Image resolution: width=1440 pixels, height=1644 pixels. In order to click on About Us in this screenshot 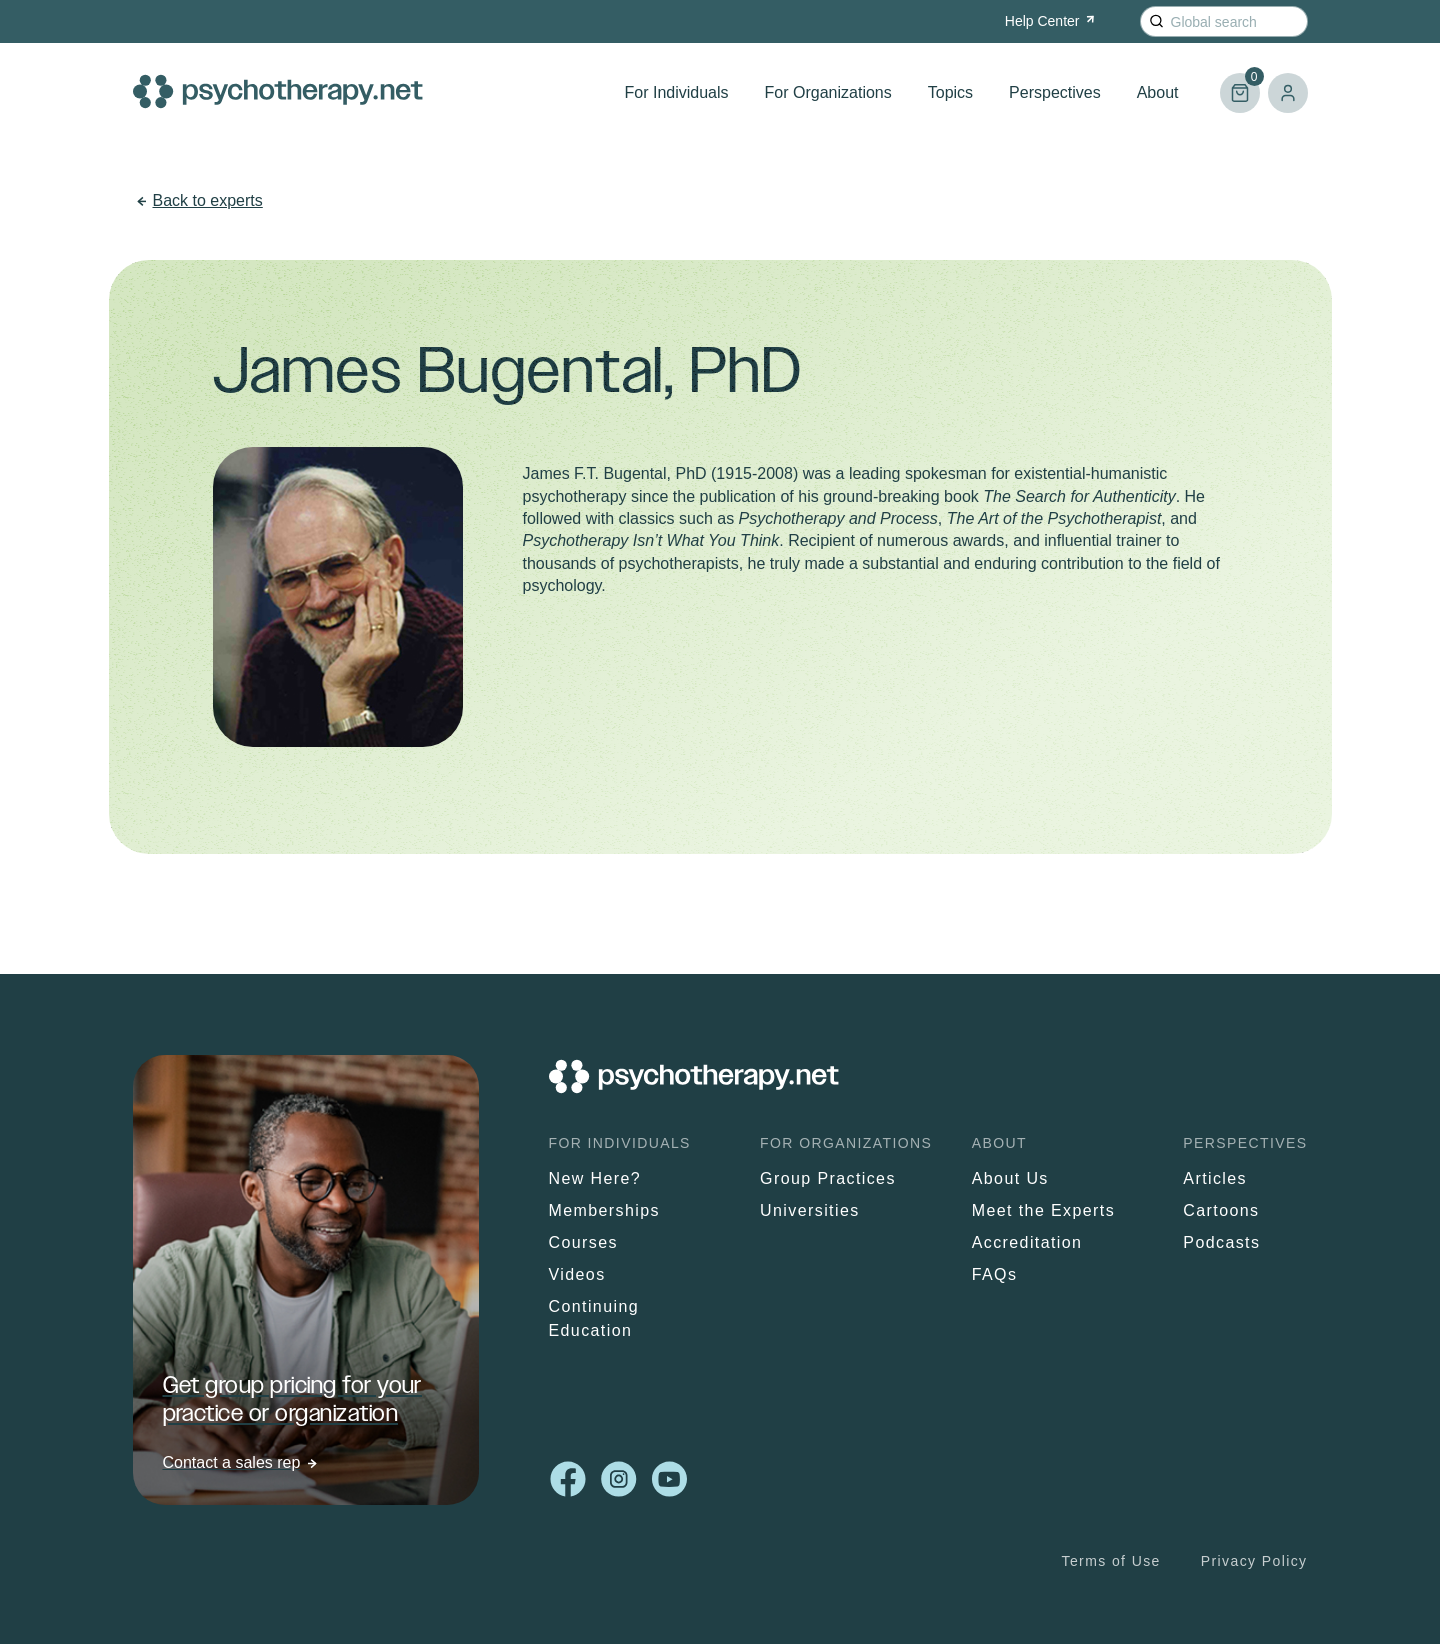, I will do `click(1010, 1178)`.